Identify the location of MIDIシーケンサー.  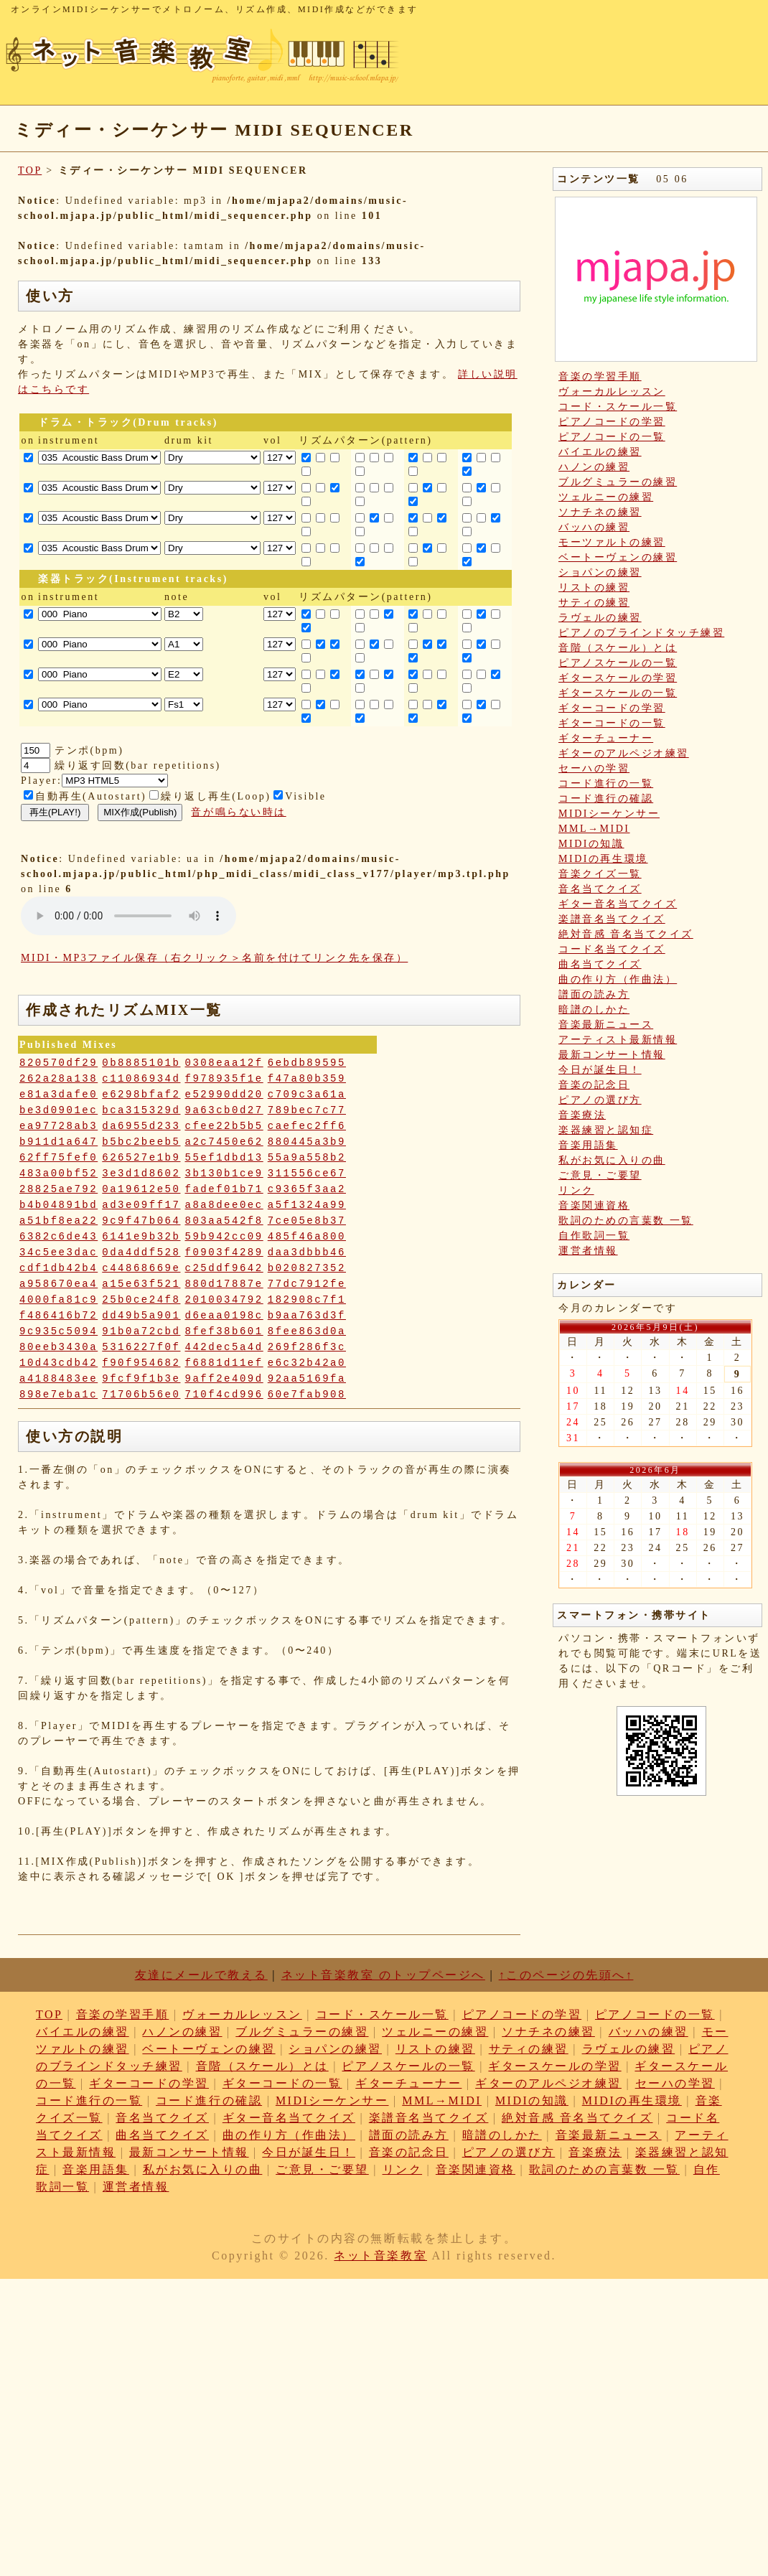
(609, 813).